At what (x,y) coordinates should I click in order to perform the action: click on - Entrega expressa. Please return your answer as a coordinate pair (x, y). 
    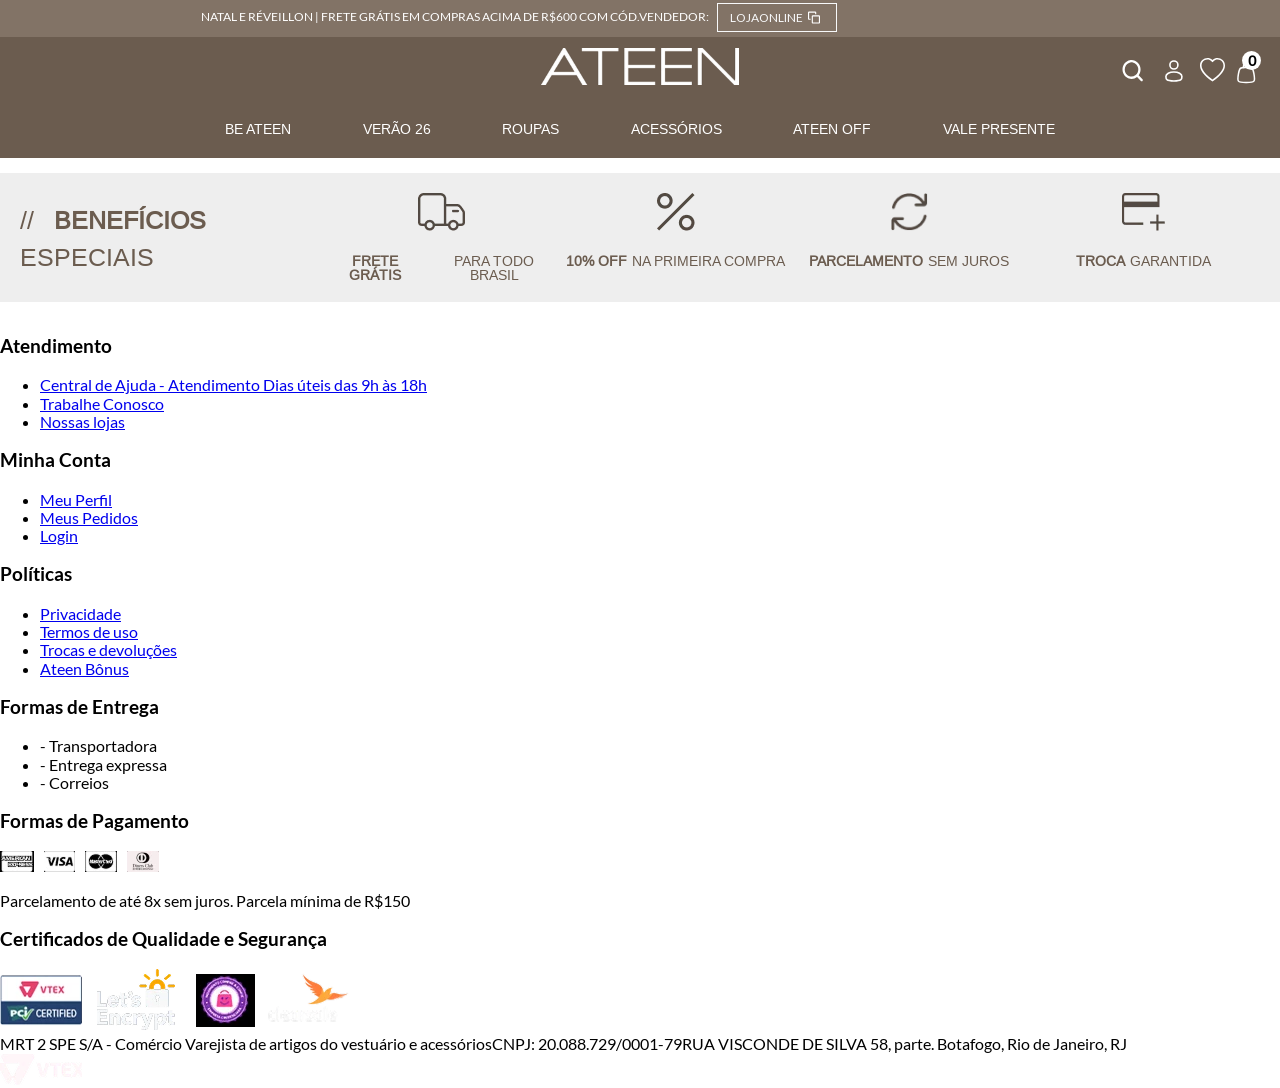
    Looking at the image, I should click on (103, 764).